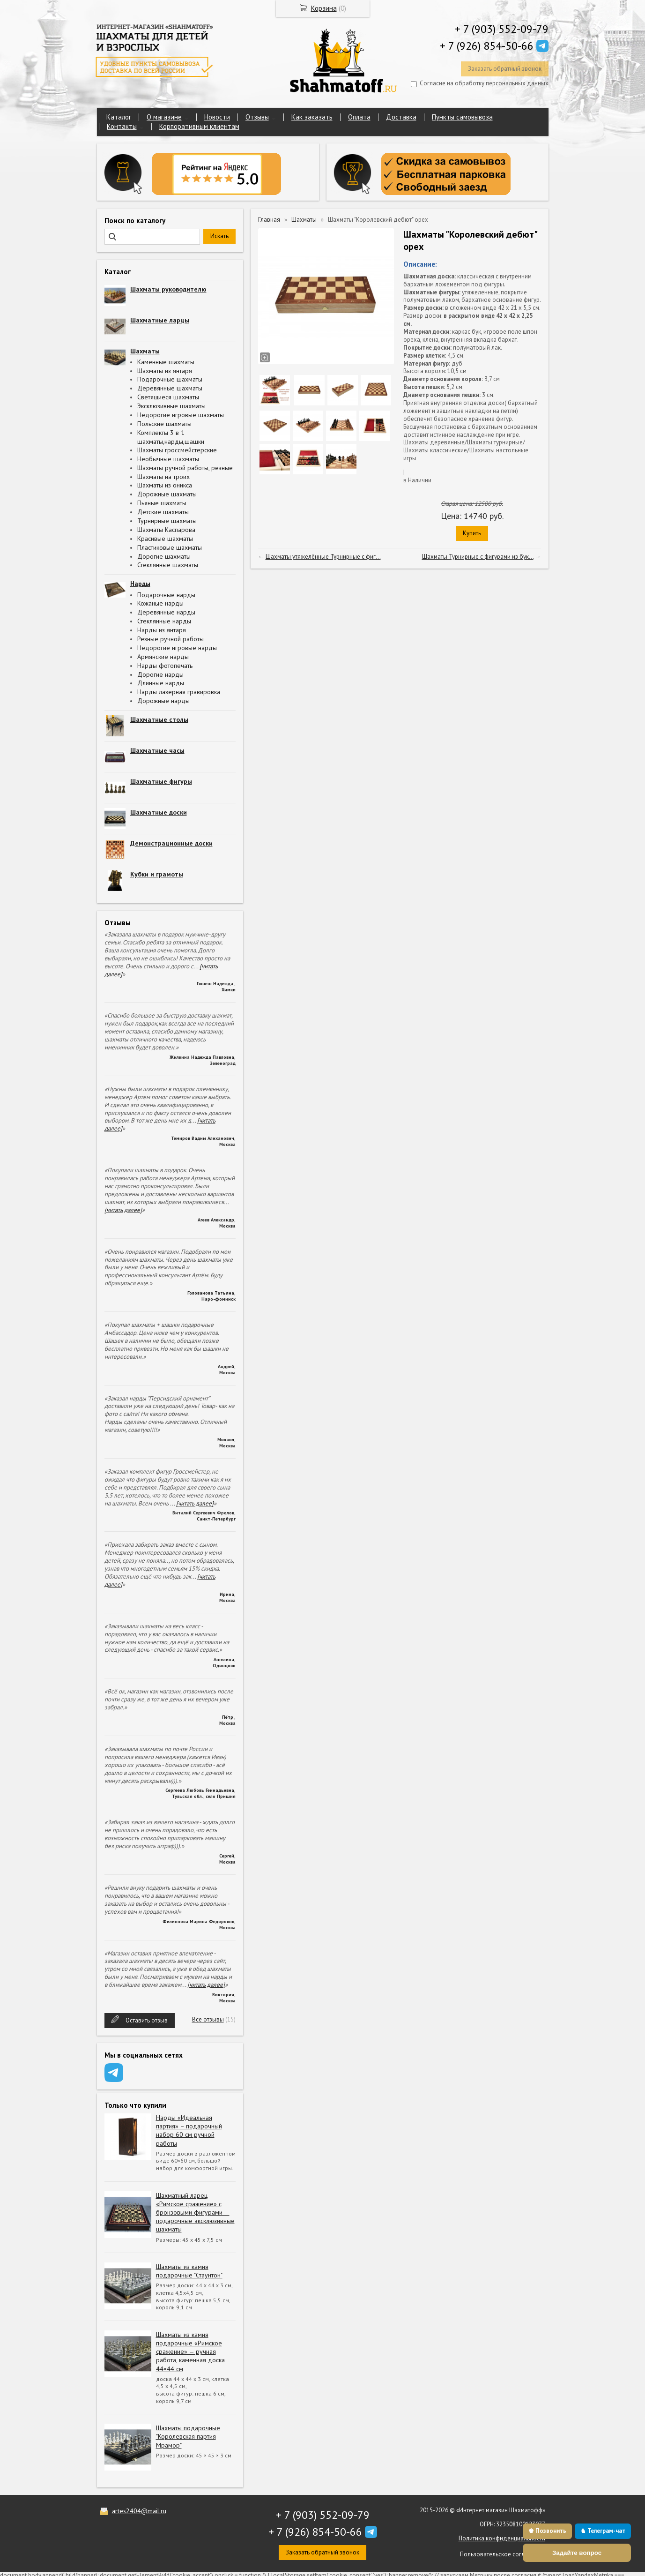  What do you see at coordinates (177, 648) in the screenshot?
I see `Недорогие игровые нарды` at bounding box center [177, 648].